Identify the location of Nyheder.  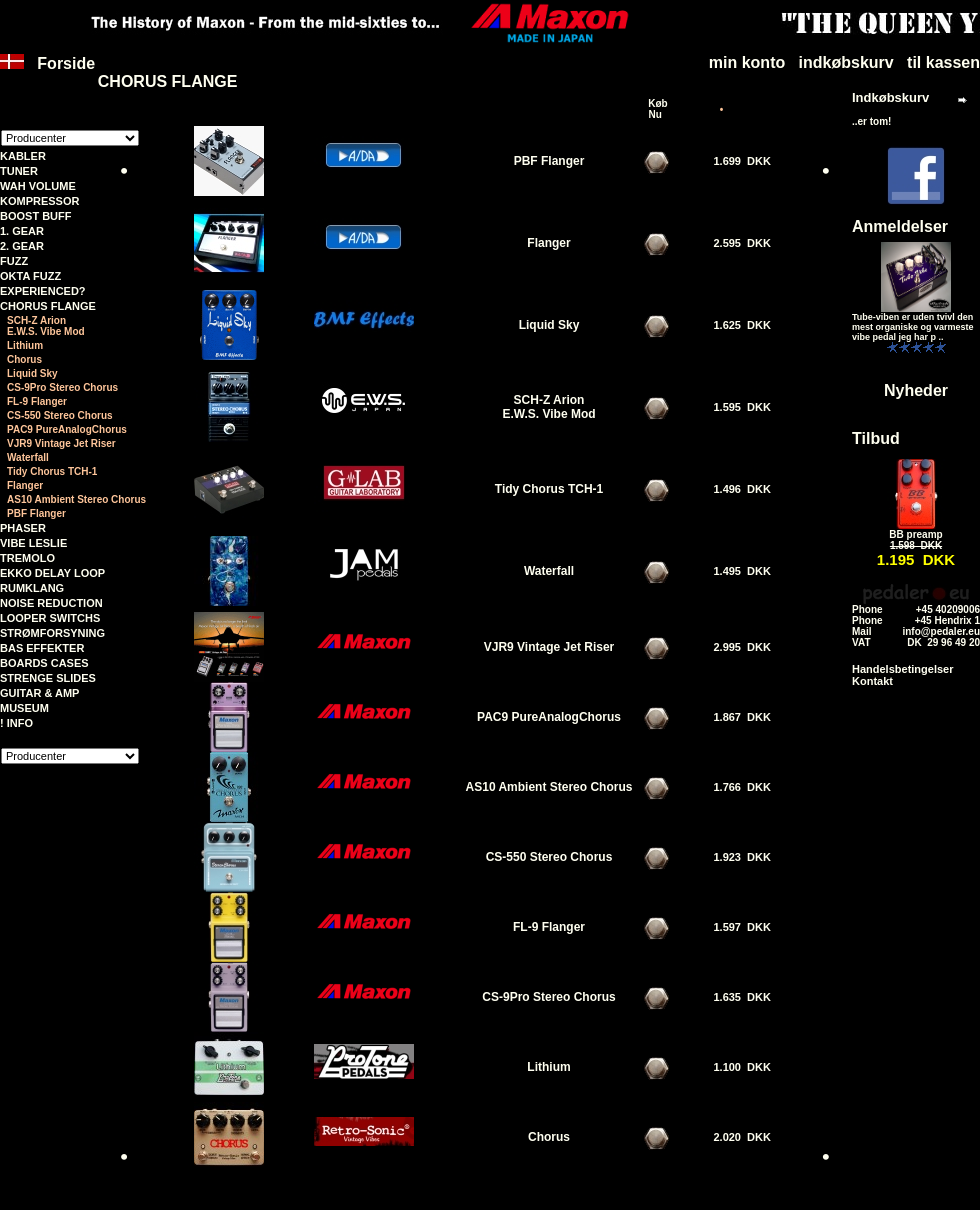
(916, 390).